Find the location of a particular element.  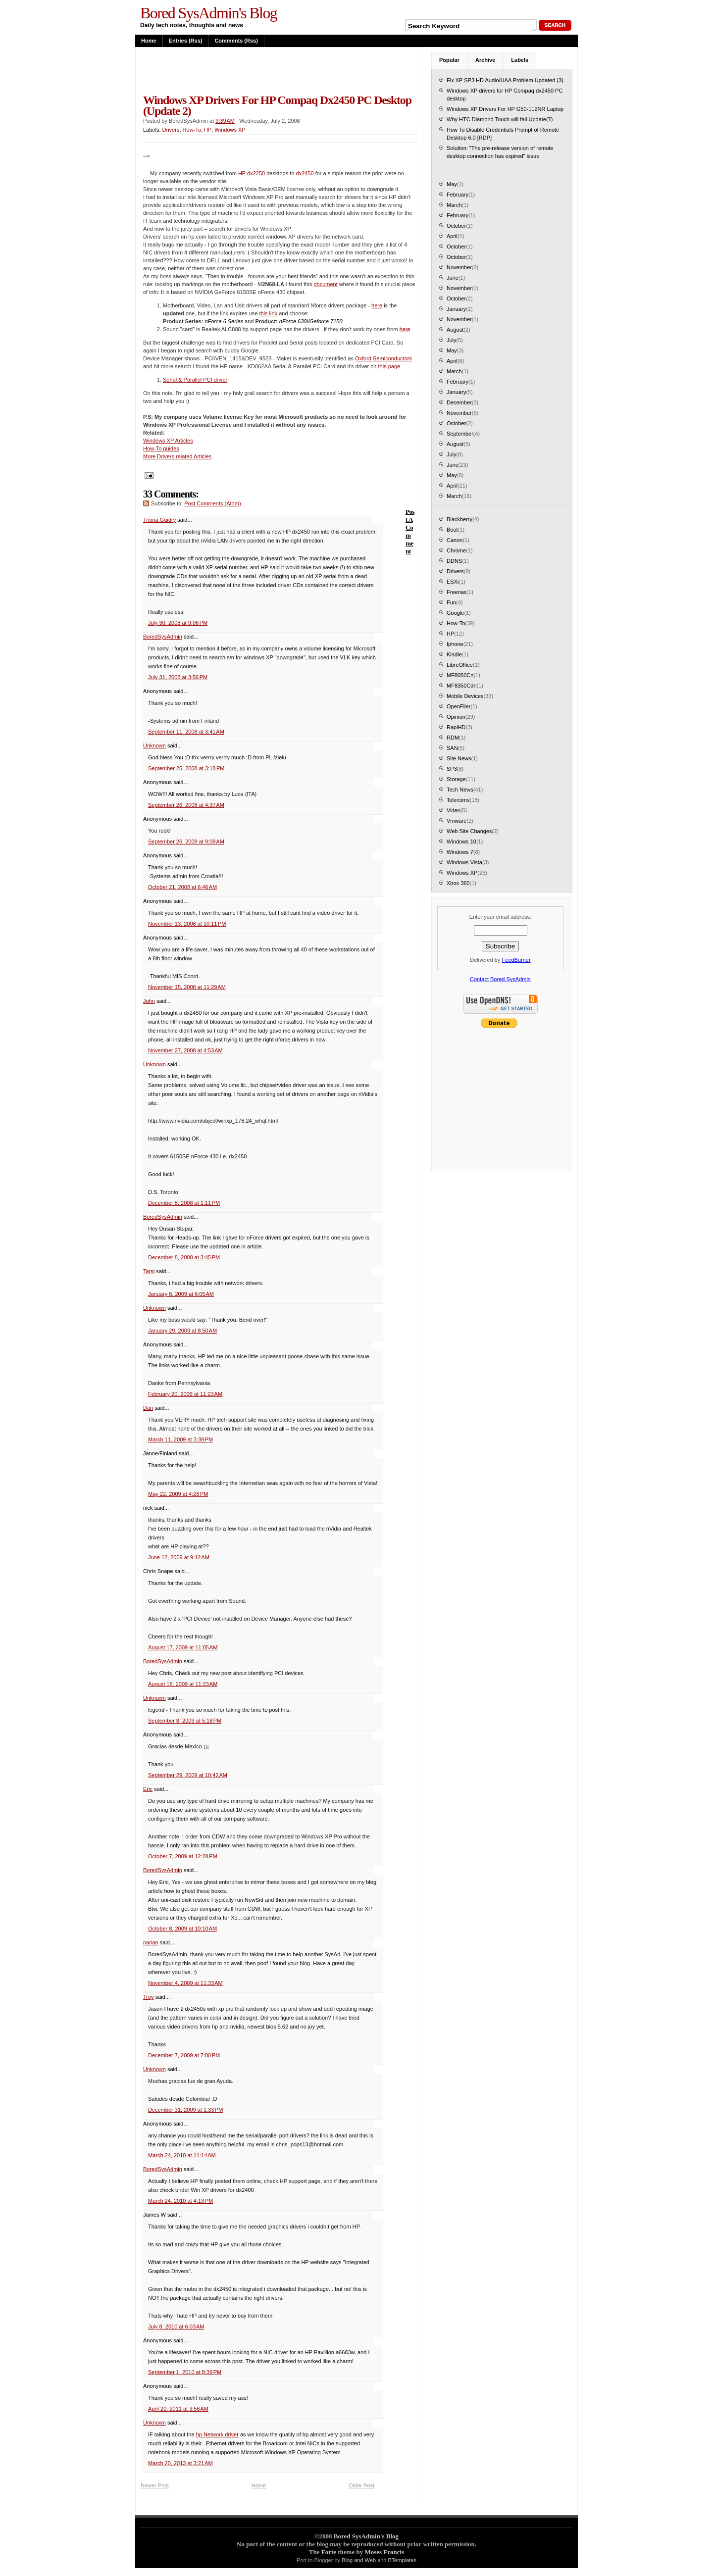

Blackberry is located at coordinates (459, 519).